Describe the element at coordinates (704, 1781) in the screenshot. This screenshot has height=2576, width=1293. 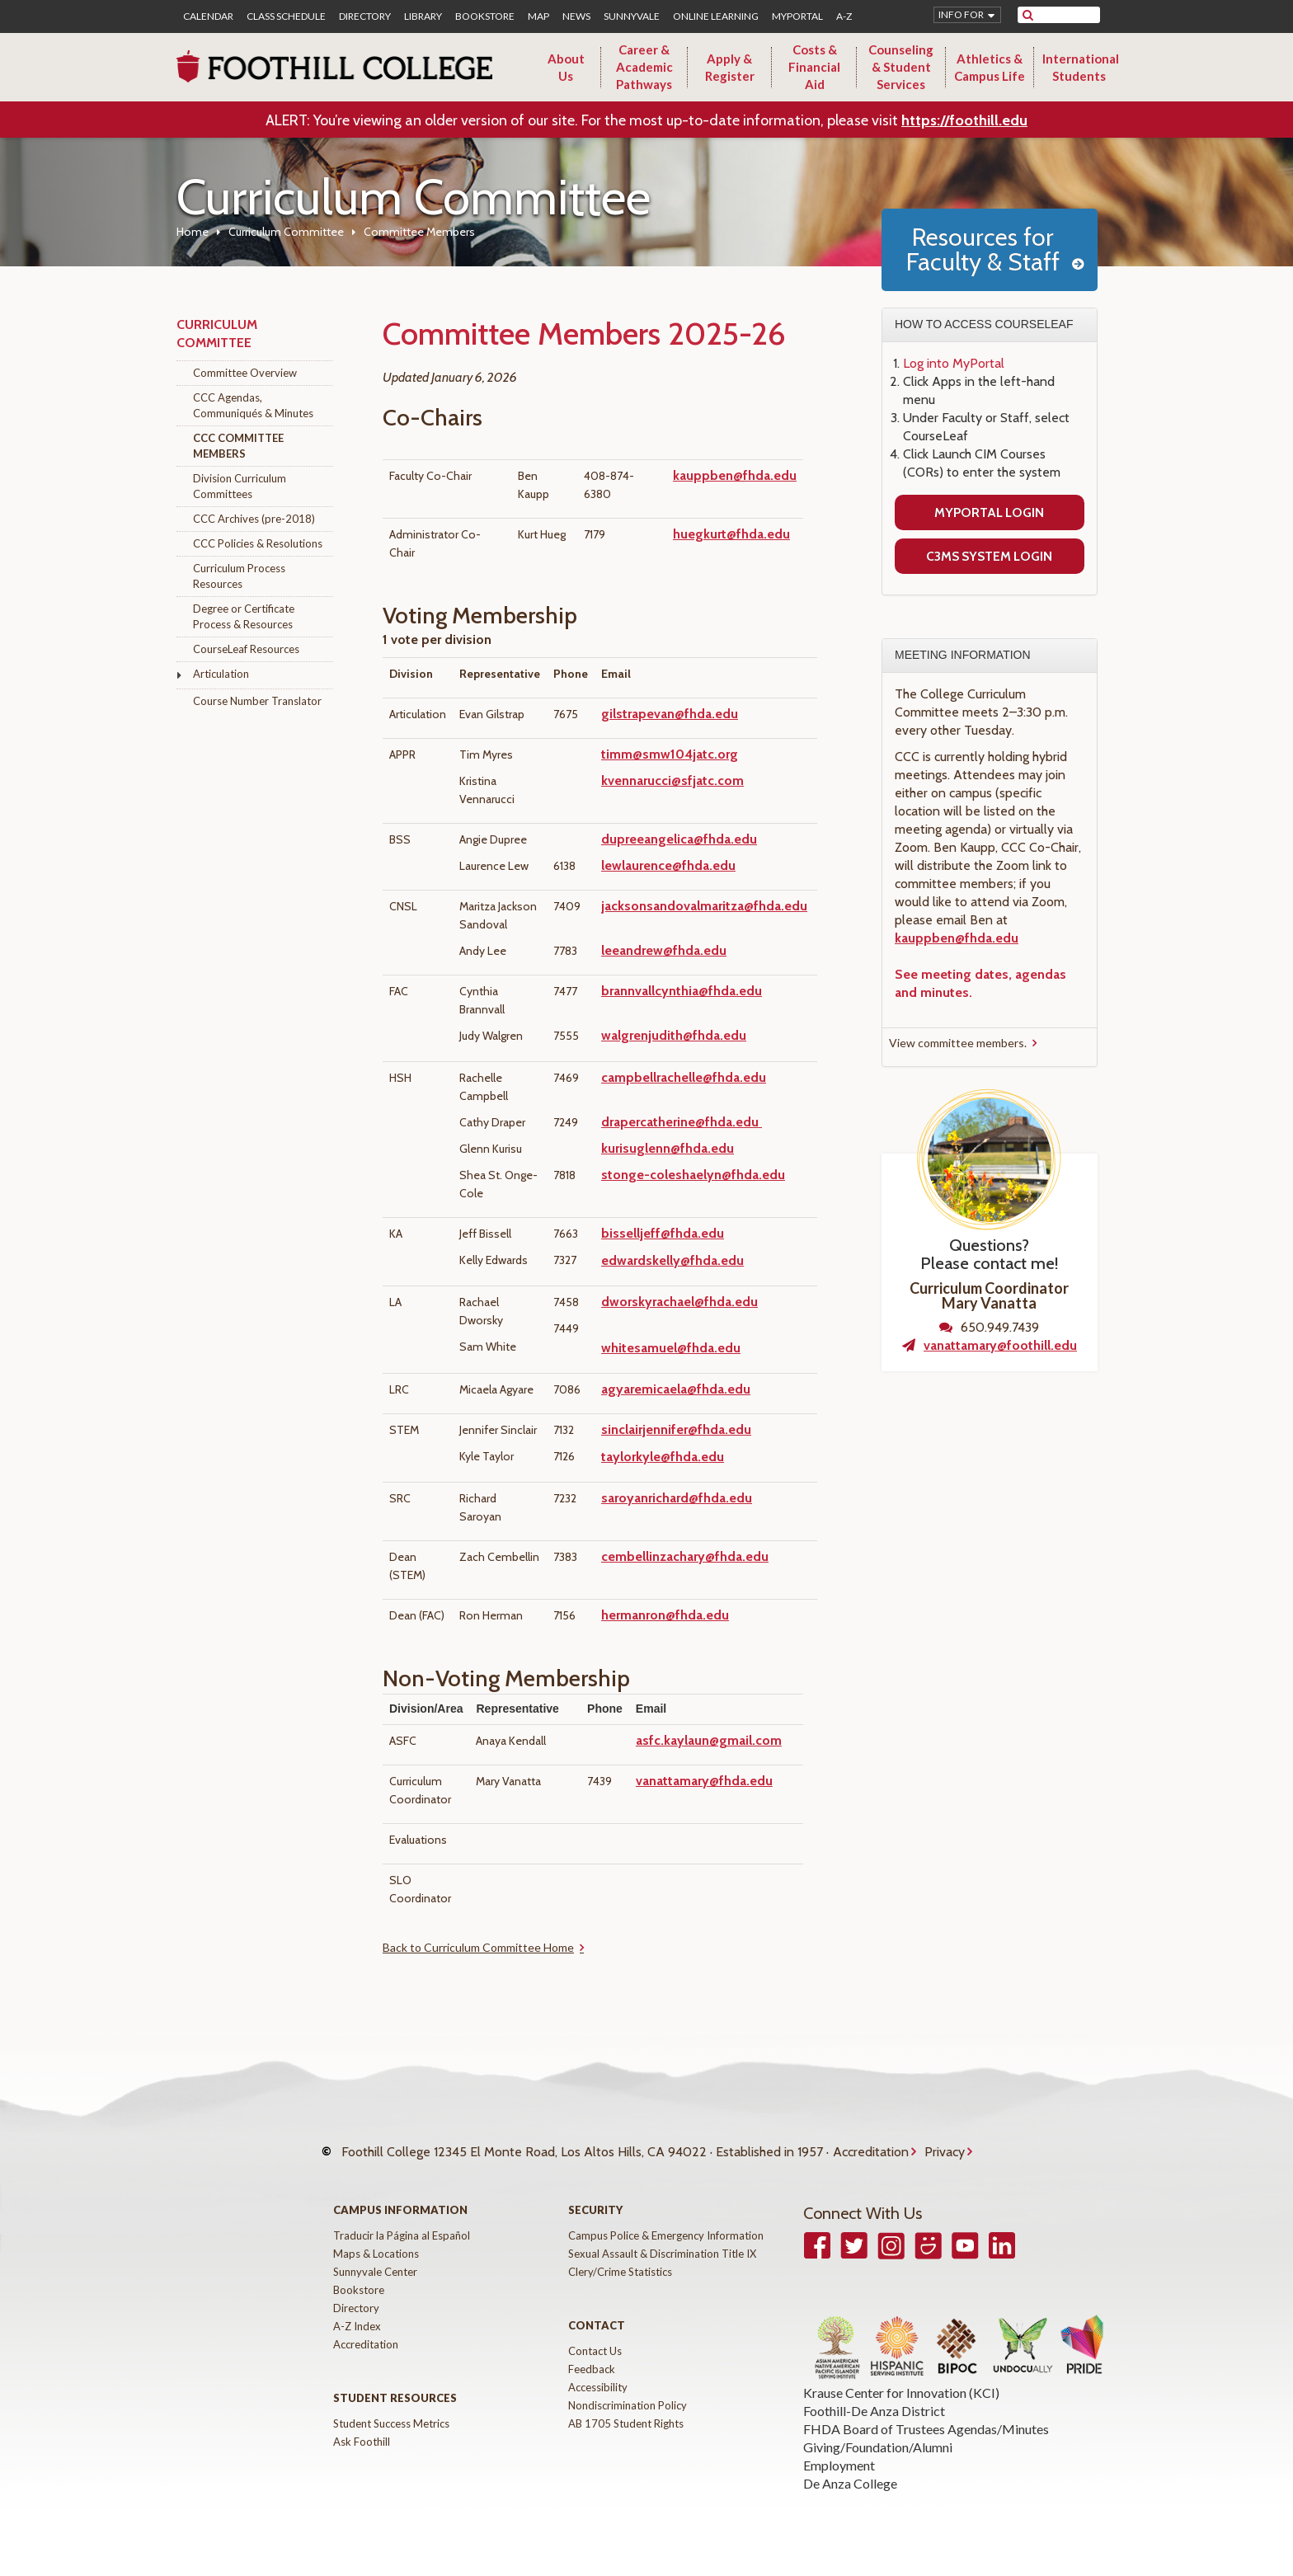
I see `vanattamary@fhda.edu` at that location.